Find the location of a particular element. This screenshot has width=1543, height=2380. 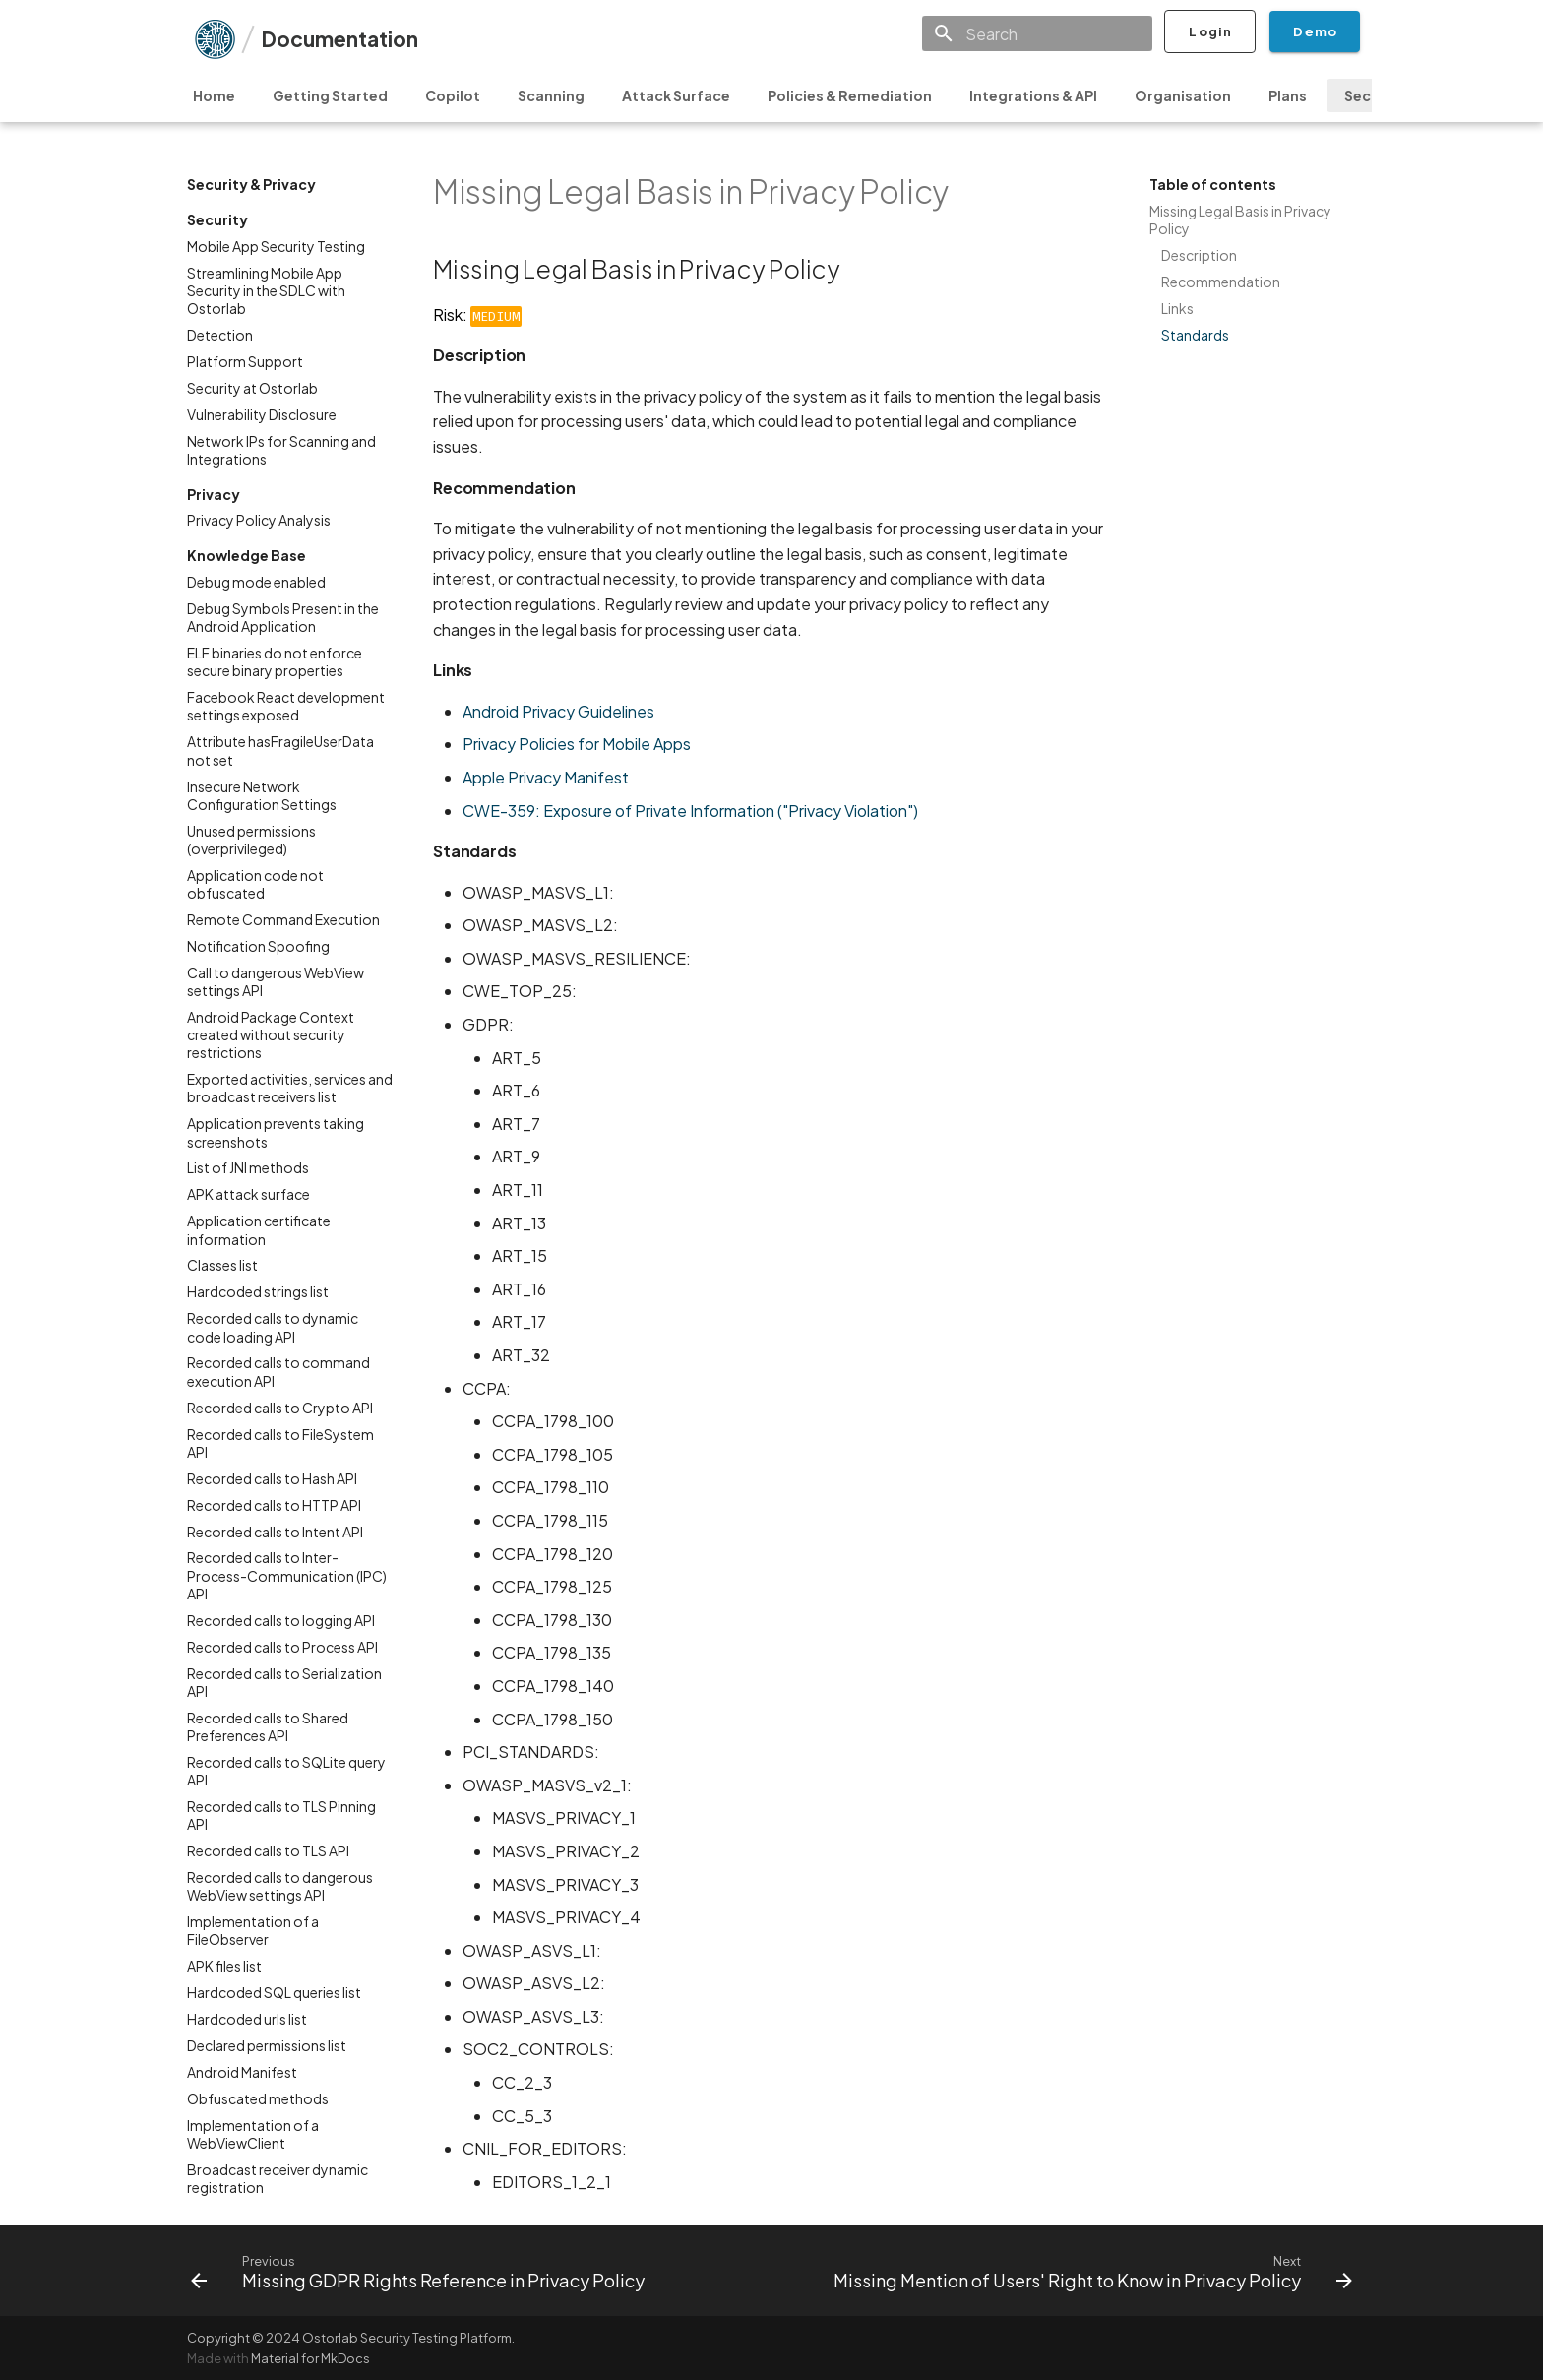

APK attack surface is located at coordinates (248, 1194).